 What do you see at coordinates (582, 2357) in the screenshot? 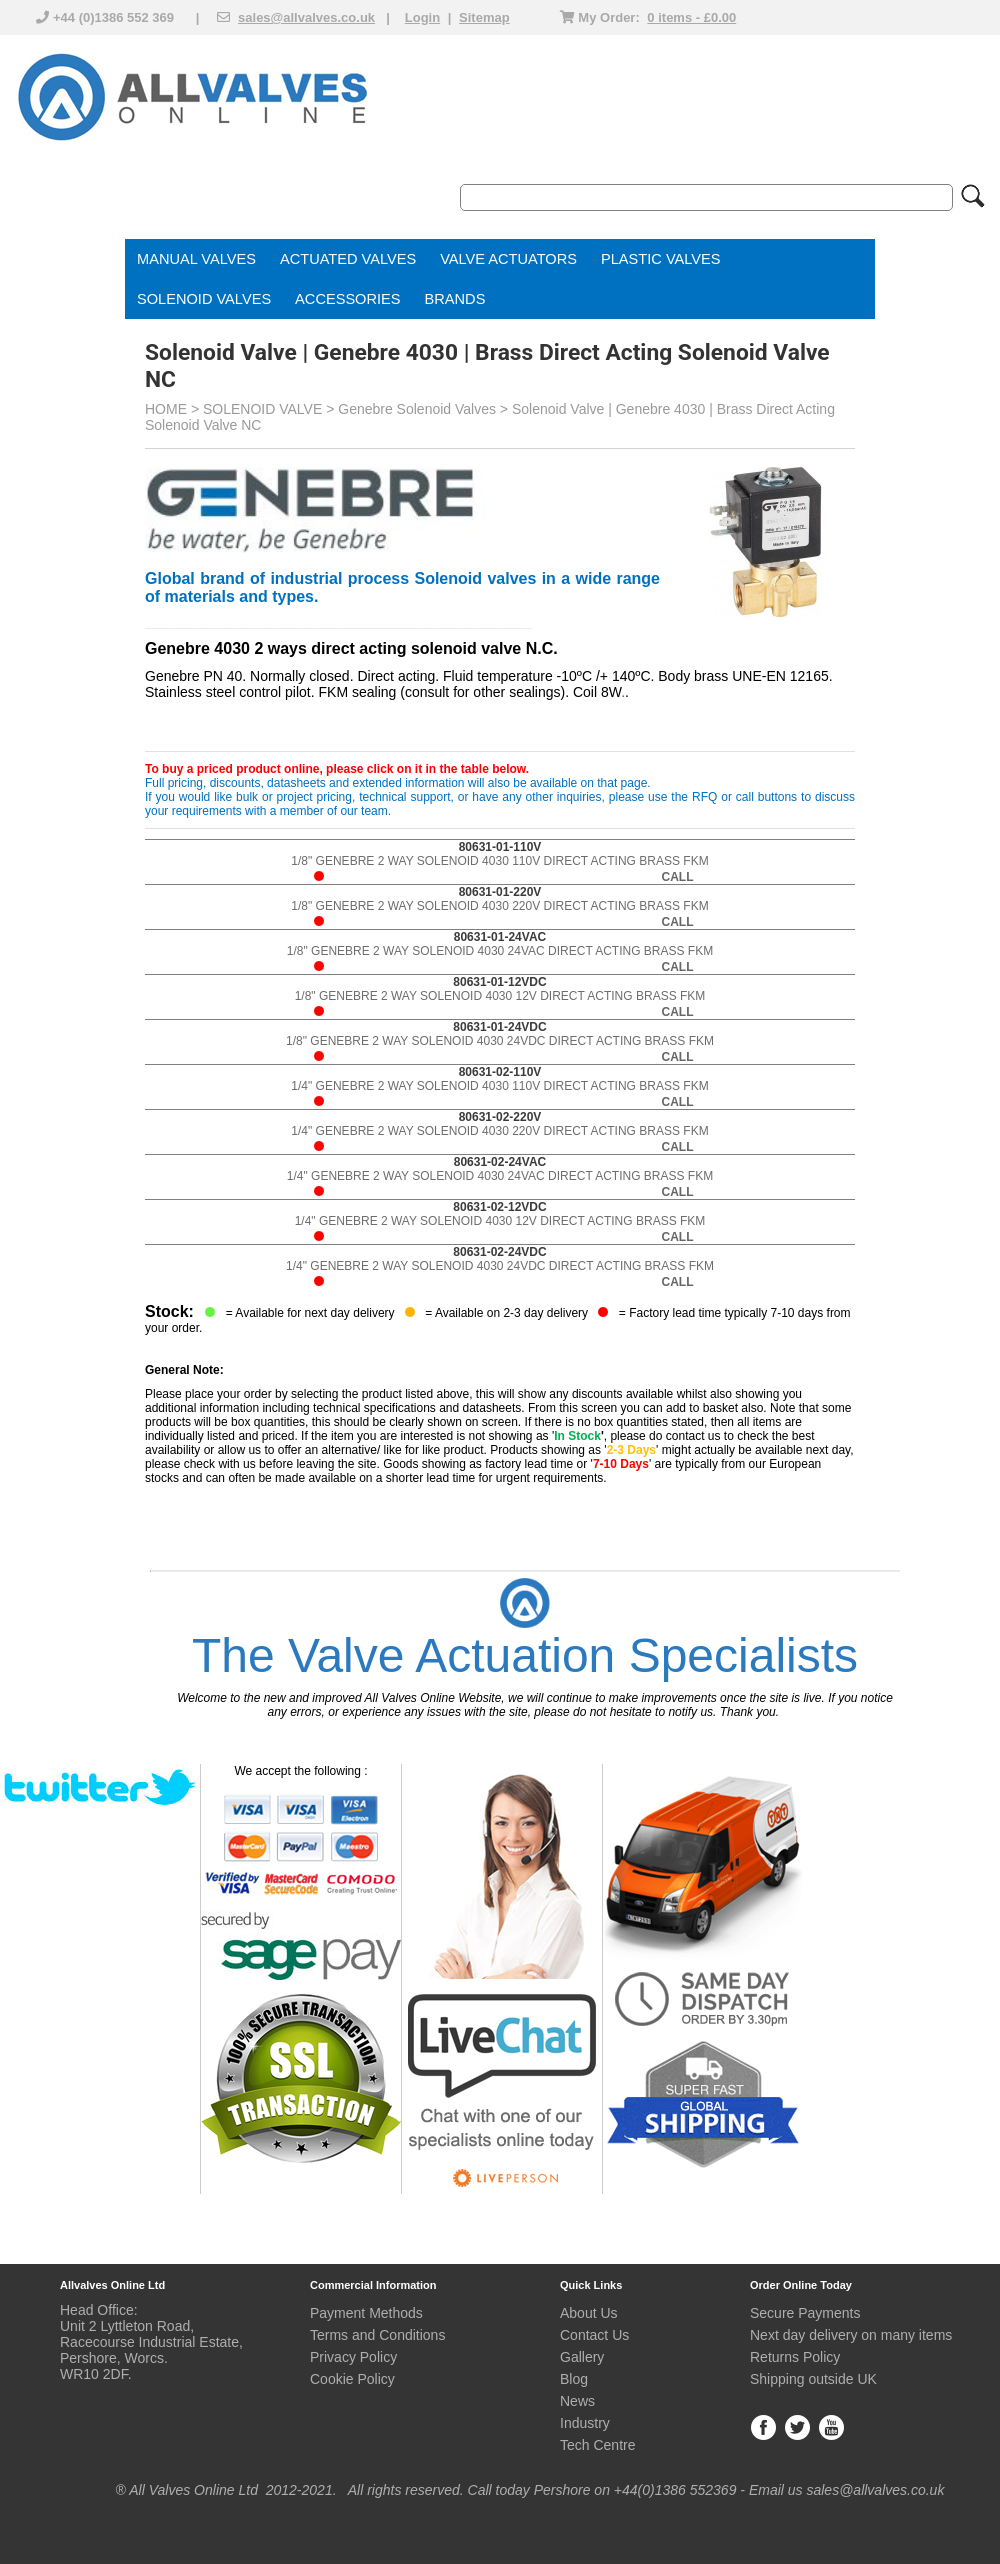
I see `Gallery` at bounding box center [582, 2357].